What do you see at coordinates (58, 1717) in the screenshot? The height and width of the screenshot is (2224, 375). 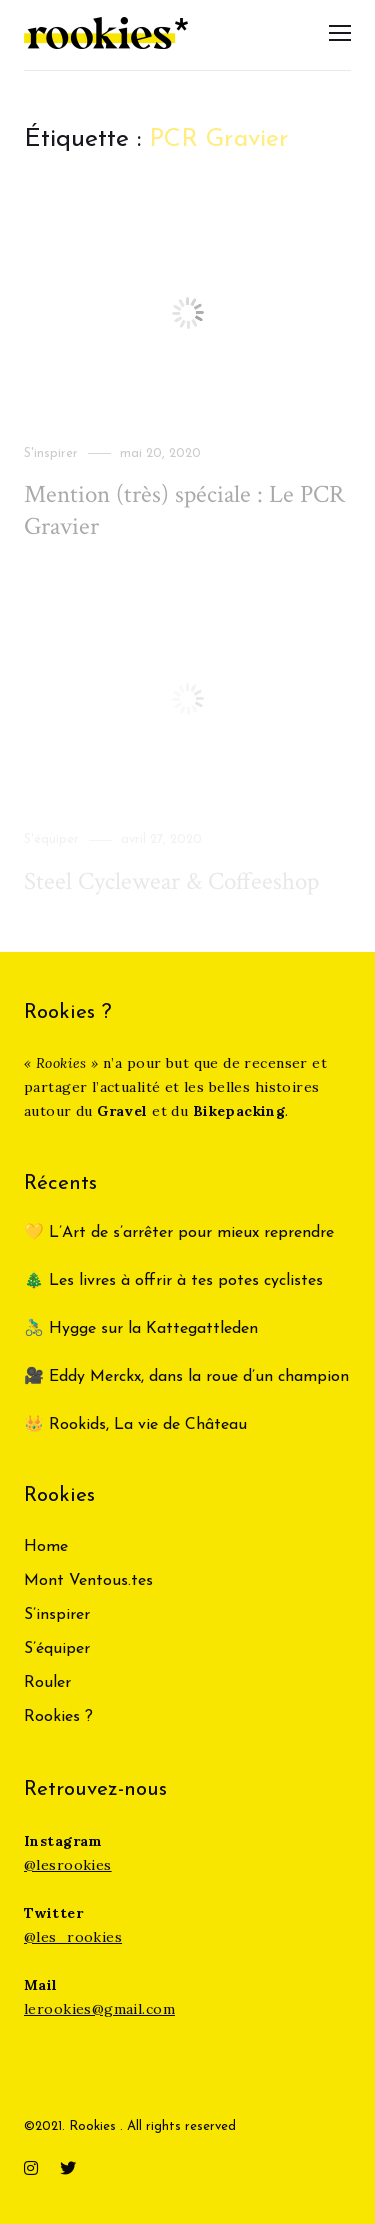 I see `Rookies ?` at bounding box center [58, 1717].